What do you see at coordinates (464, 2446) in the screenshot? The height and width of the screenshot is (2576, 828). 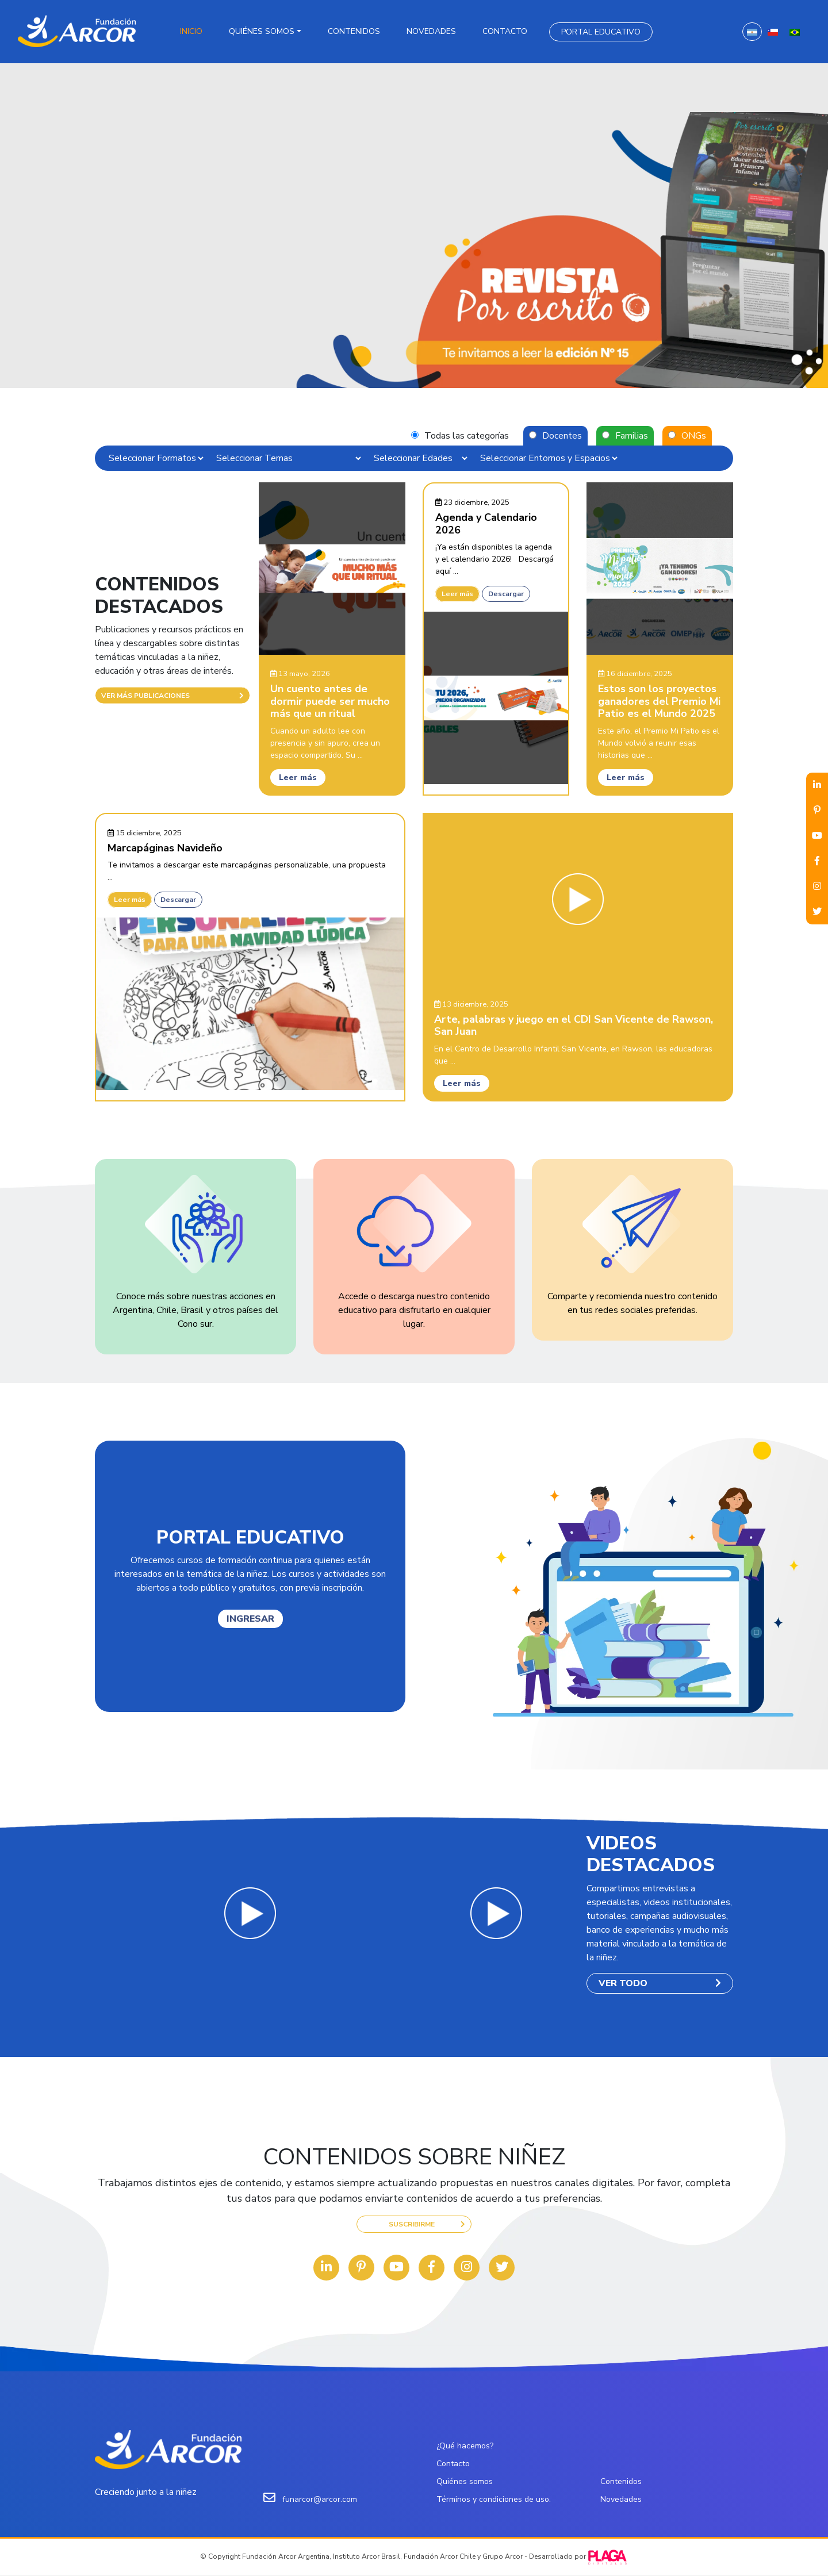 I see `¿Qué hacemos?` at bounding box center [464, 2446].